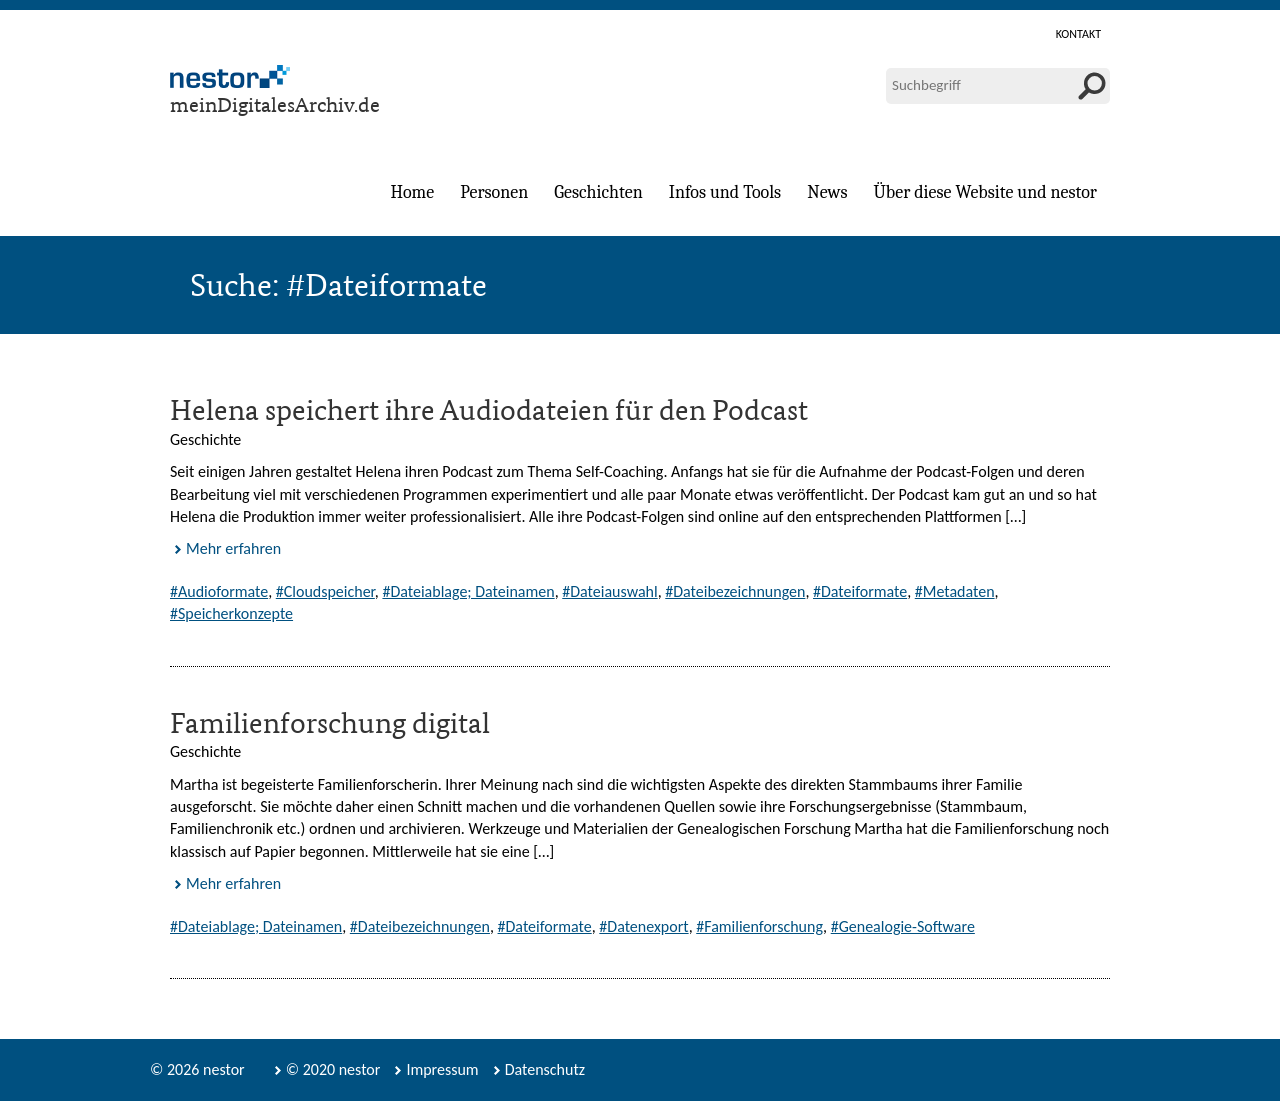 This screenshot has height=1101, width=1280. What do you see at coordinates (442, 1069) in the screenshot?
I see `Impressum` at bounding box center [442, 1069].